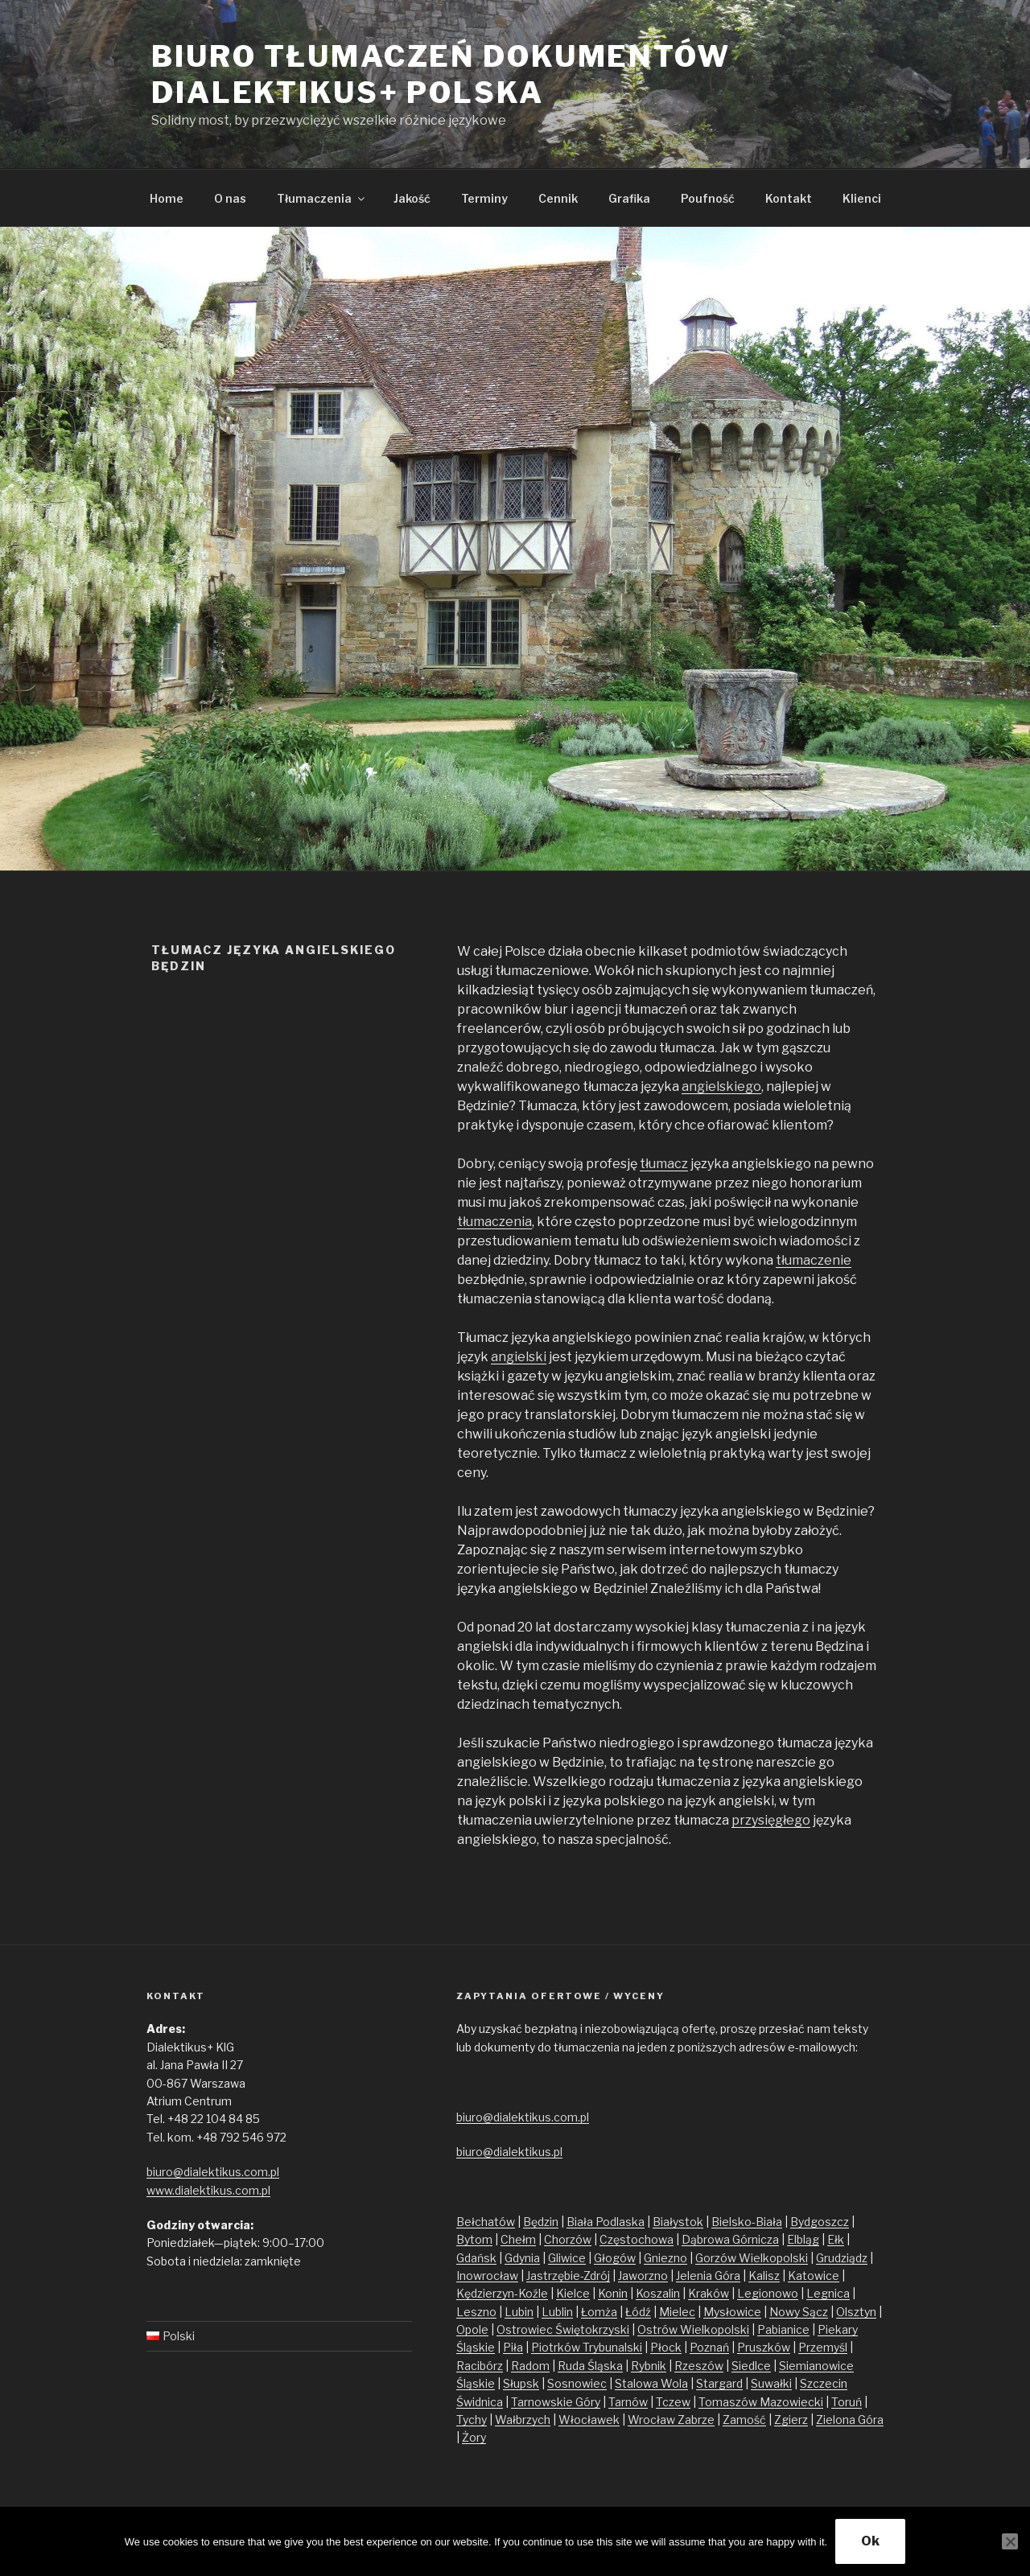 This screenshot has width=1030, height=2576. I want to click on Mysłowice, so click(732, 2312).